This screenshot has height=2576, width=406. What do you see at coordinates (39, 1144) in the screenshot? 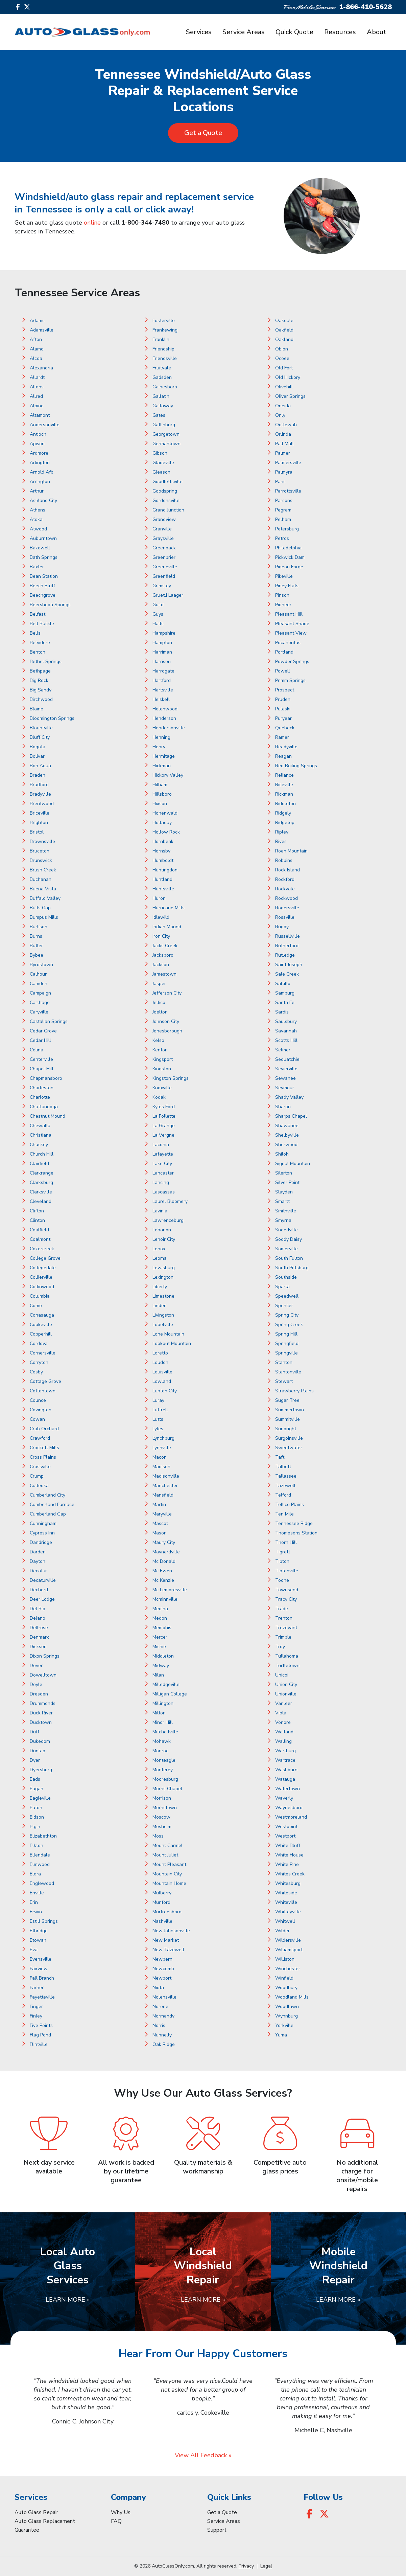
I see `Chuckey` at bounding box center [39, 1144].